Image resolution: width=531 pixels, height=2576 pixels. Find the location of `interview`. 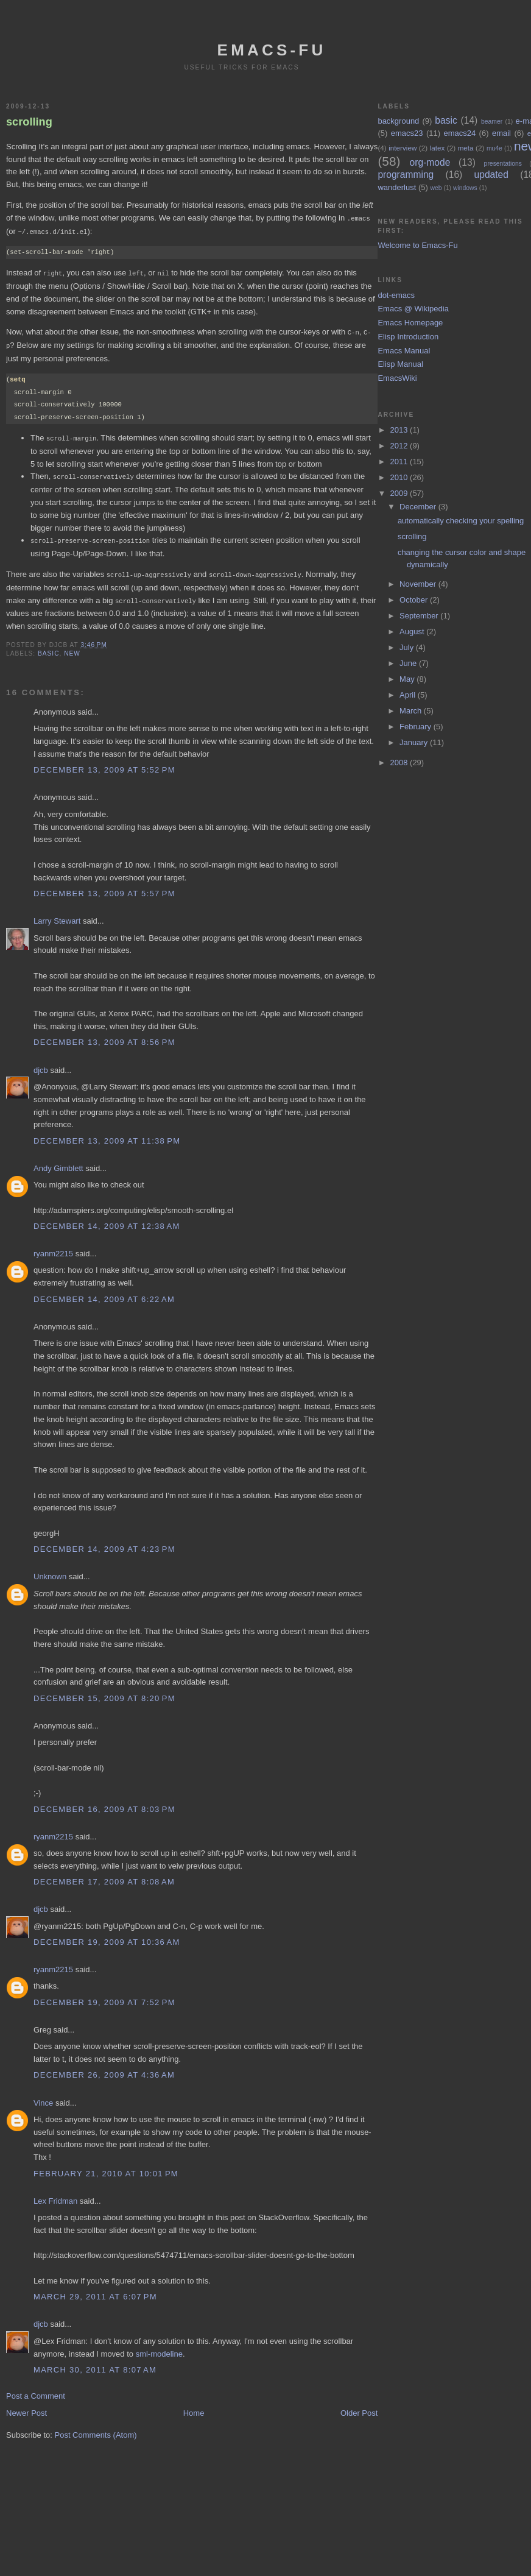

interview is located at coordinates (403, 148).